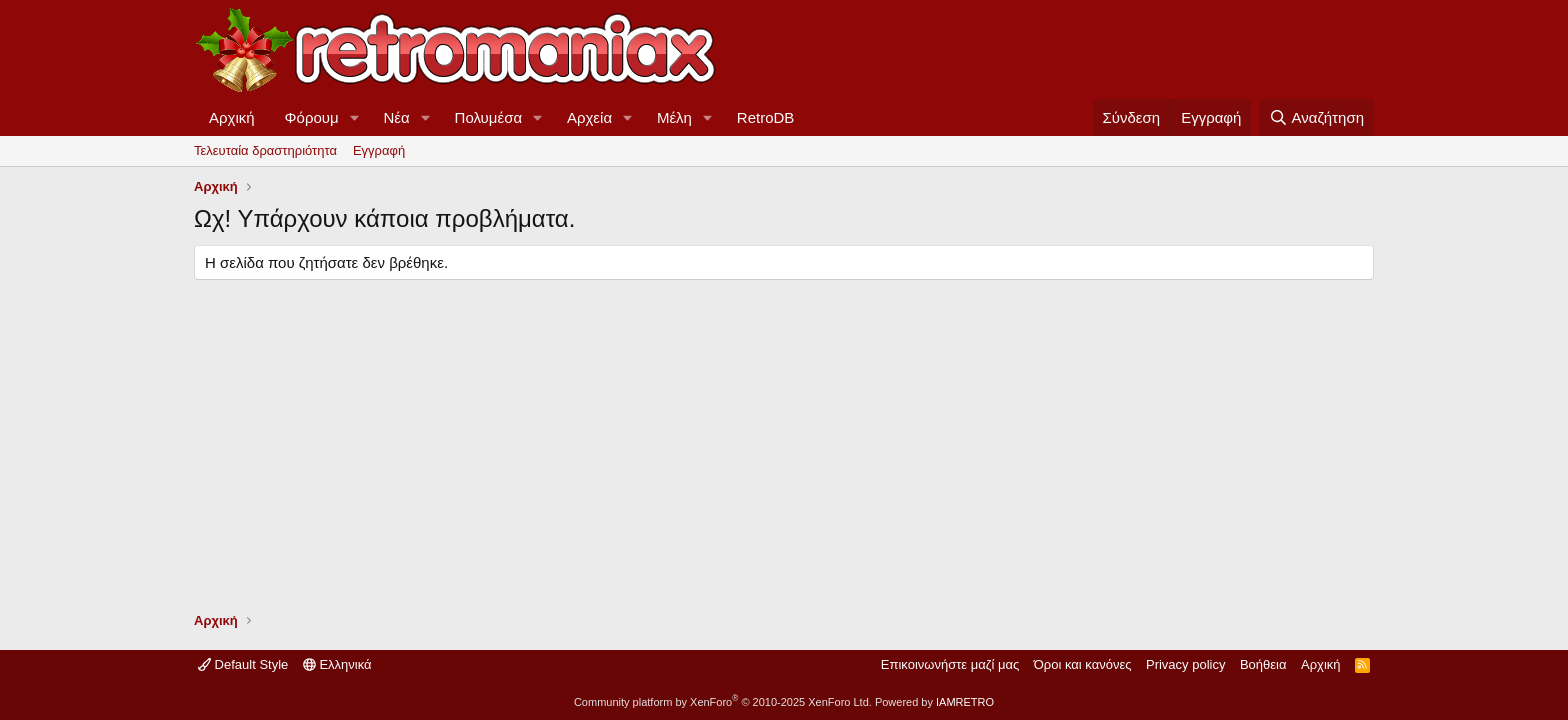 The height and width of the screenshot is (720, 1568). Describe the element at coordinates (397, 117) in the screenshot. I see `Νέα` at that location.